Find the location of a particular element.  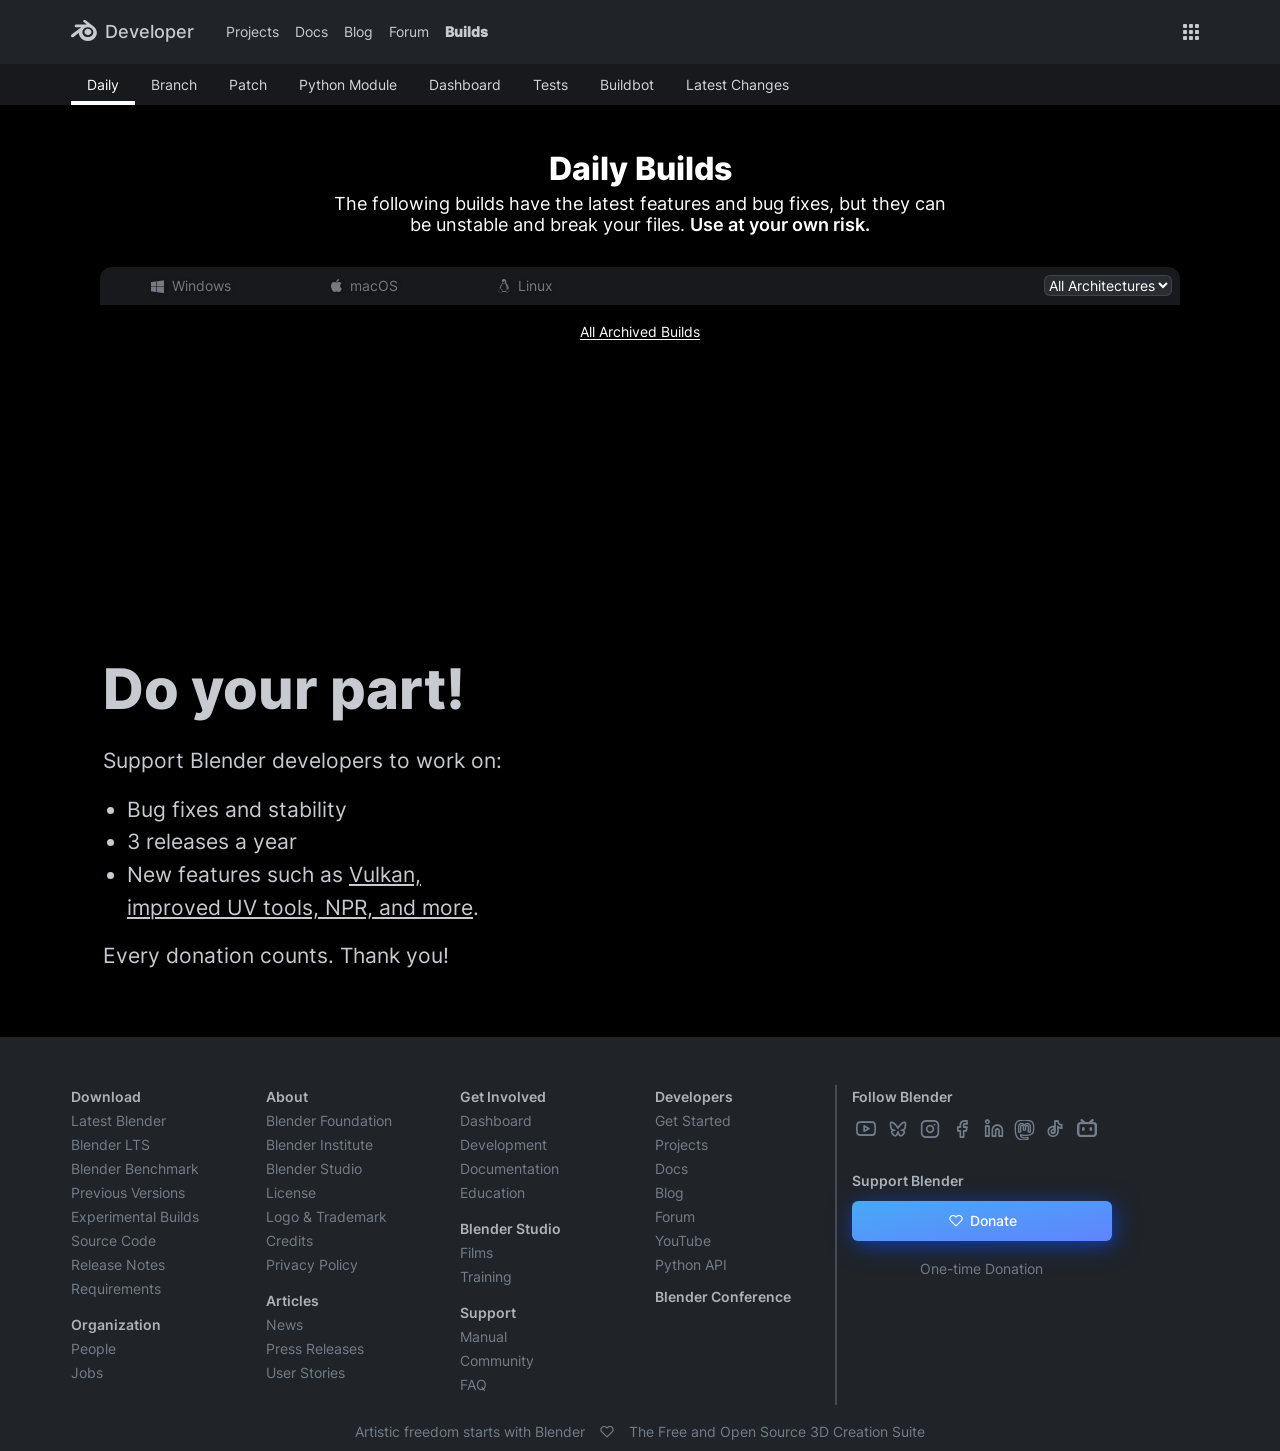

Films is located at coordinates (476, 1252).